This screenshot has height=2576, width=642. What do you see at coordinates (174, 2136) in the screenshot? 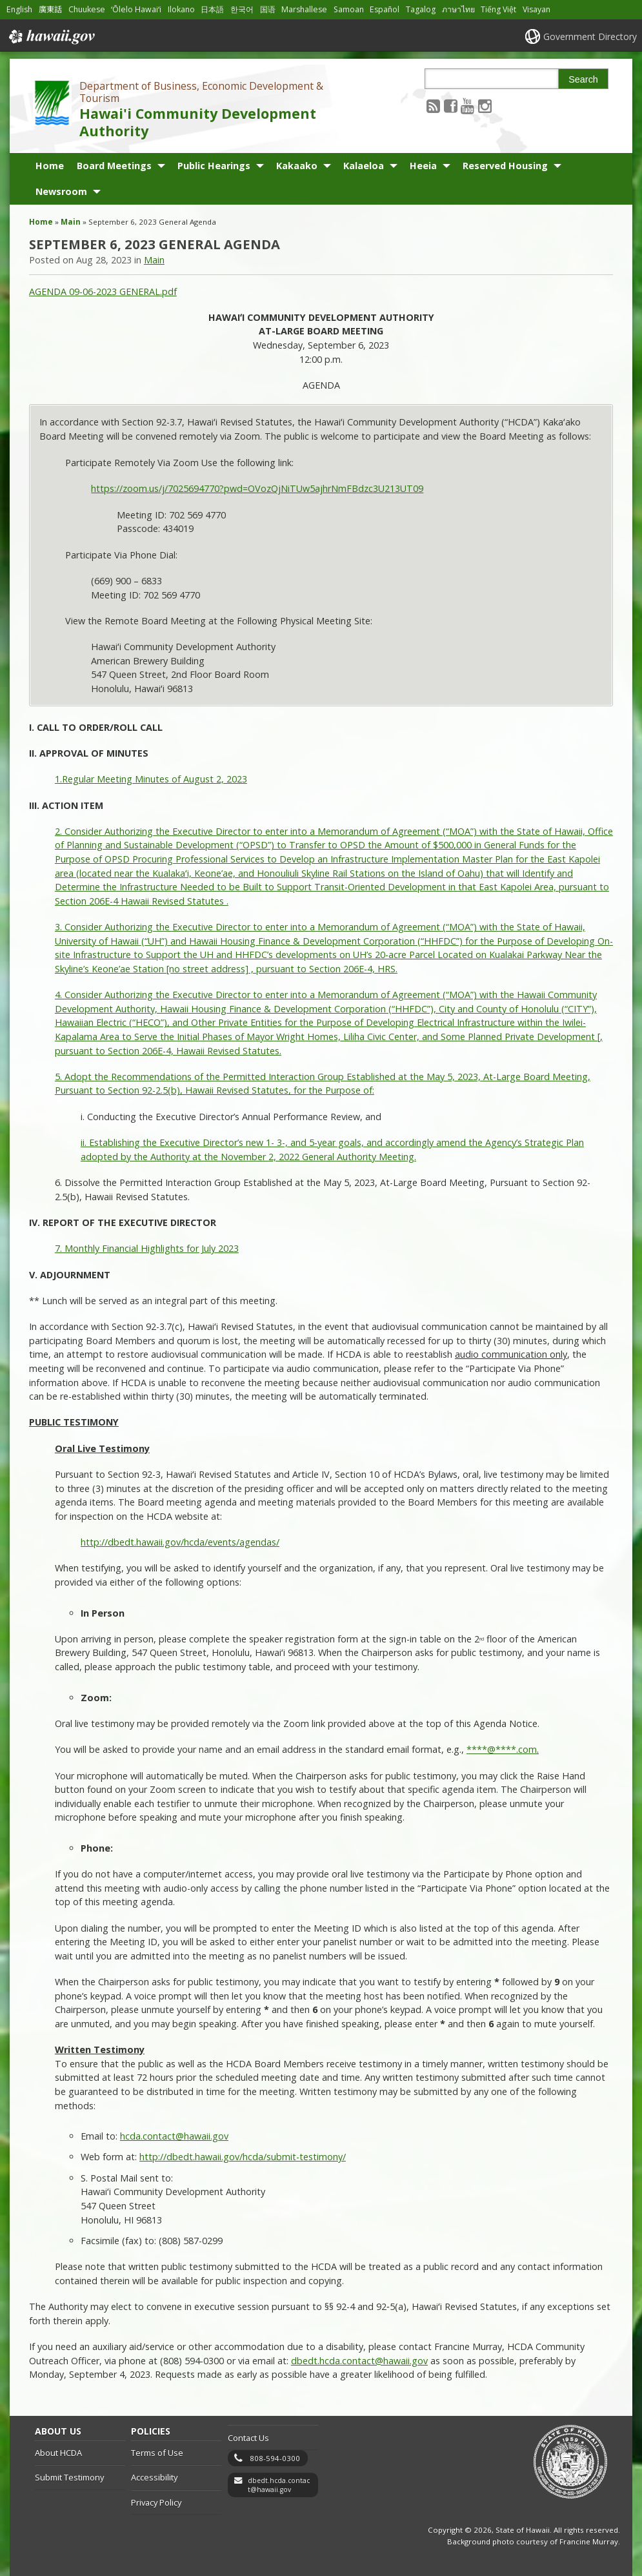
I see `hcda.contact@hawaii.gov` at bounding box center [174, 2136].